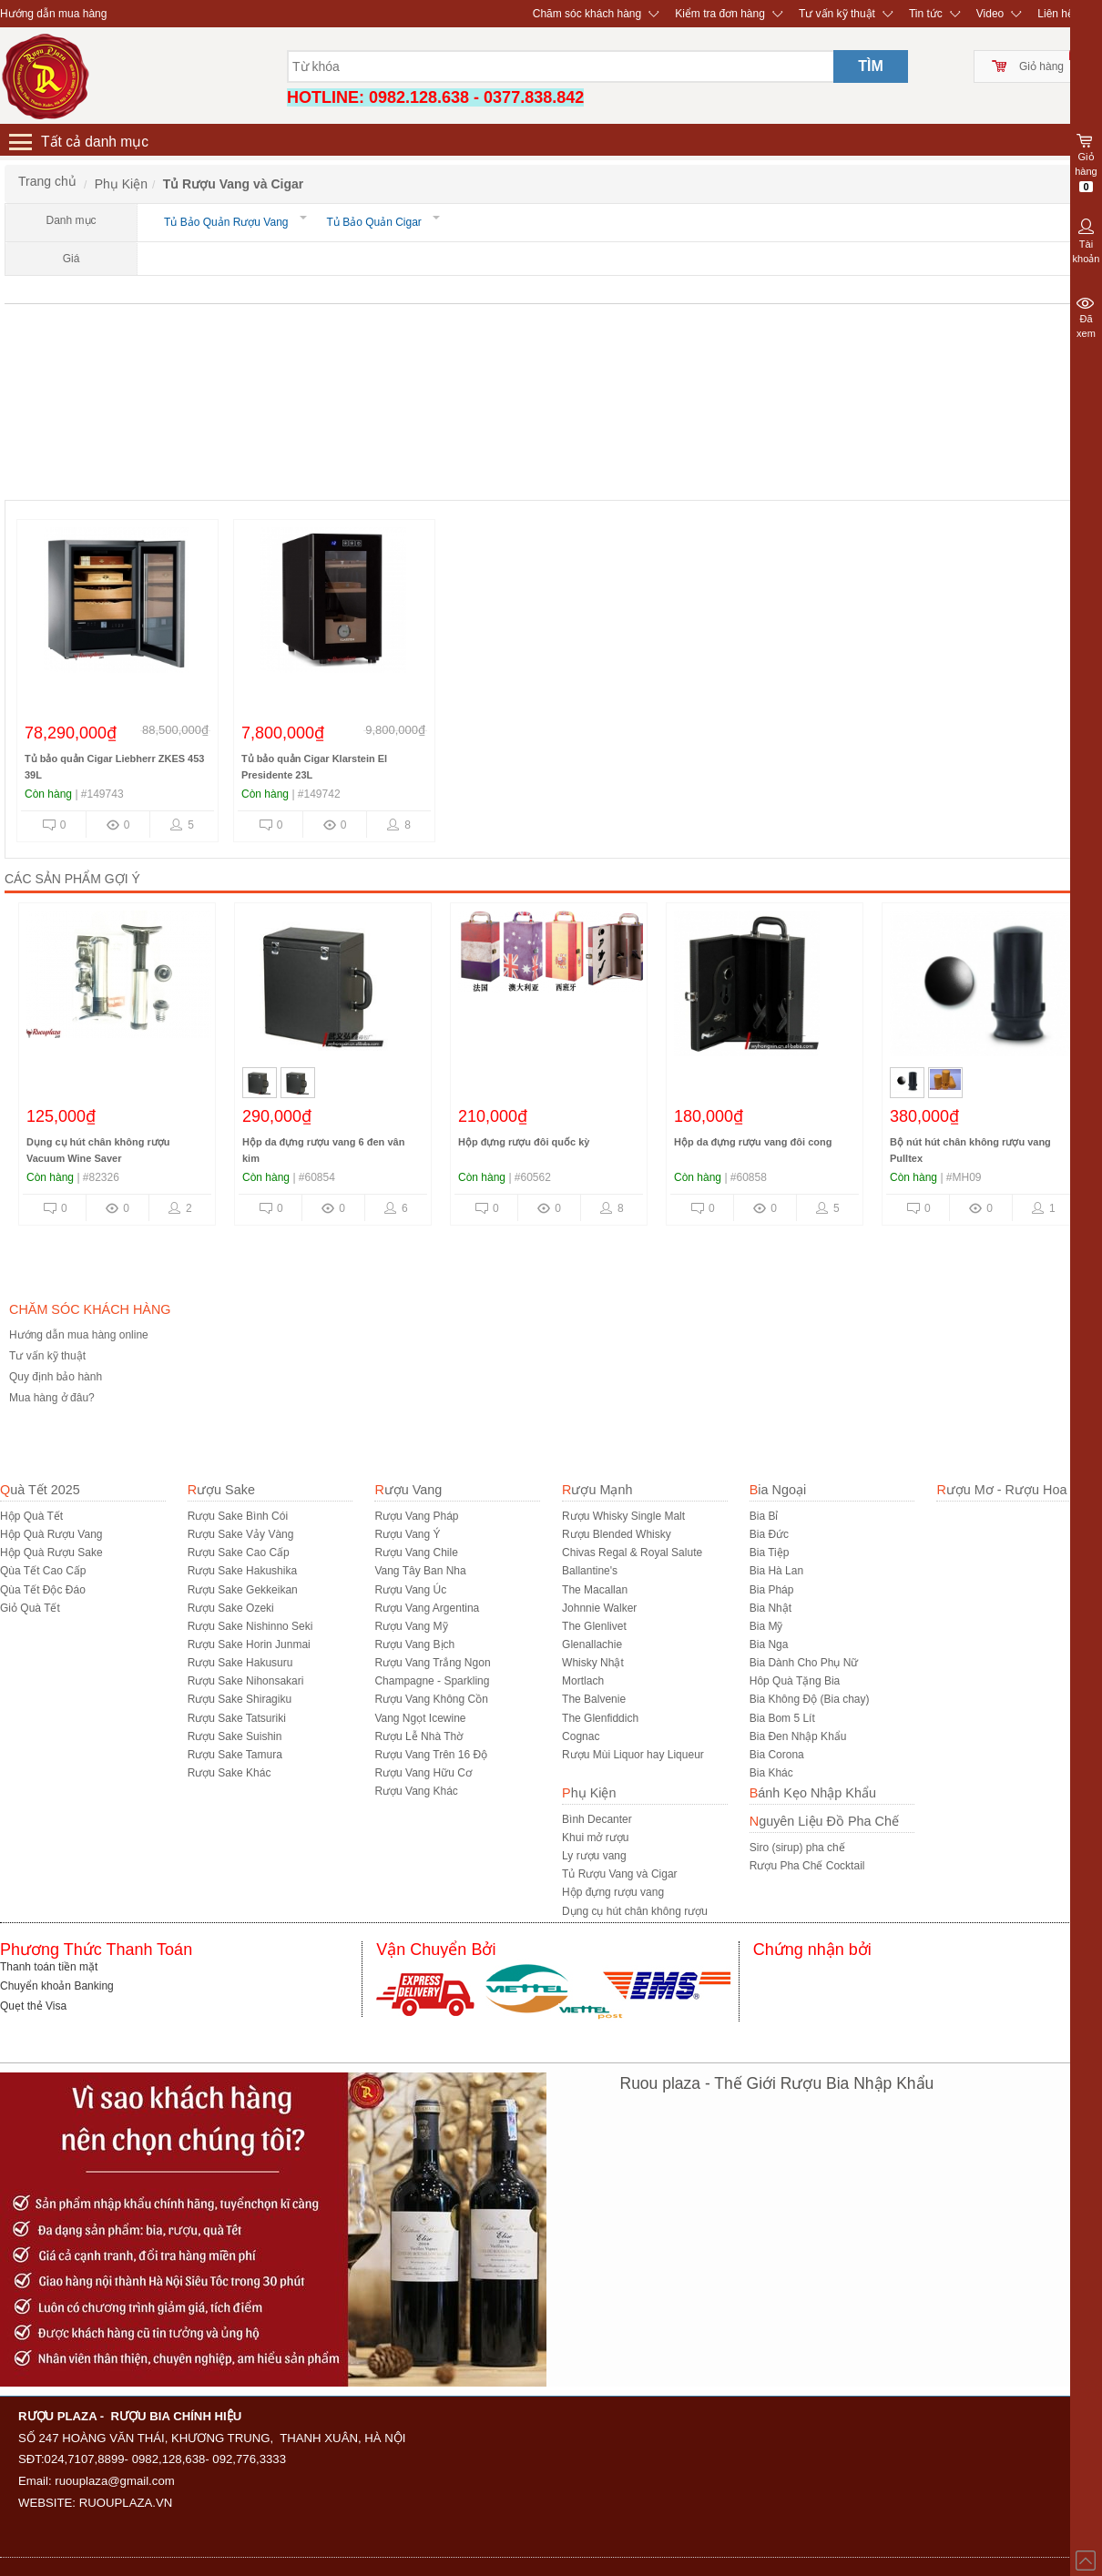  I want to click on Rượu Sake Vảy Vàng, so click(241, 1534).